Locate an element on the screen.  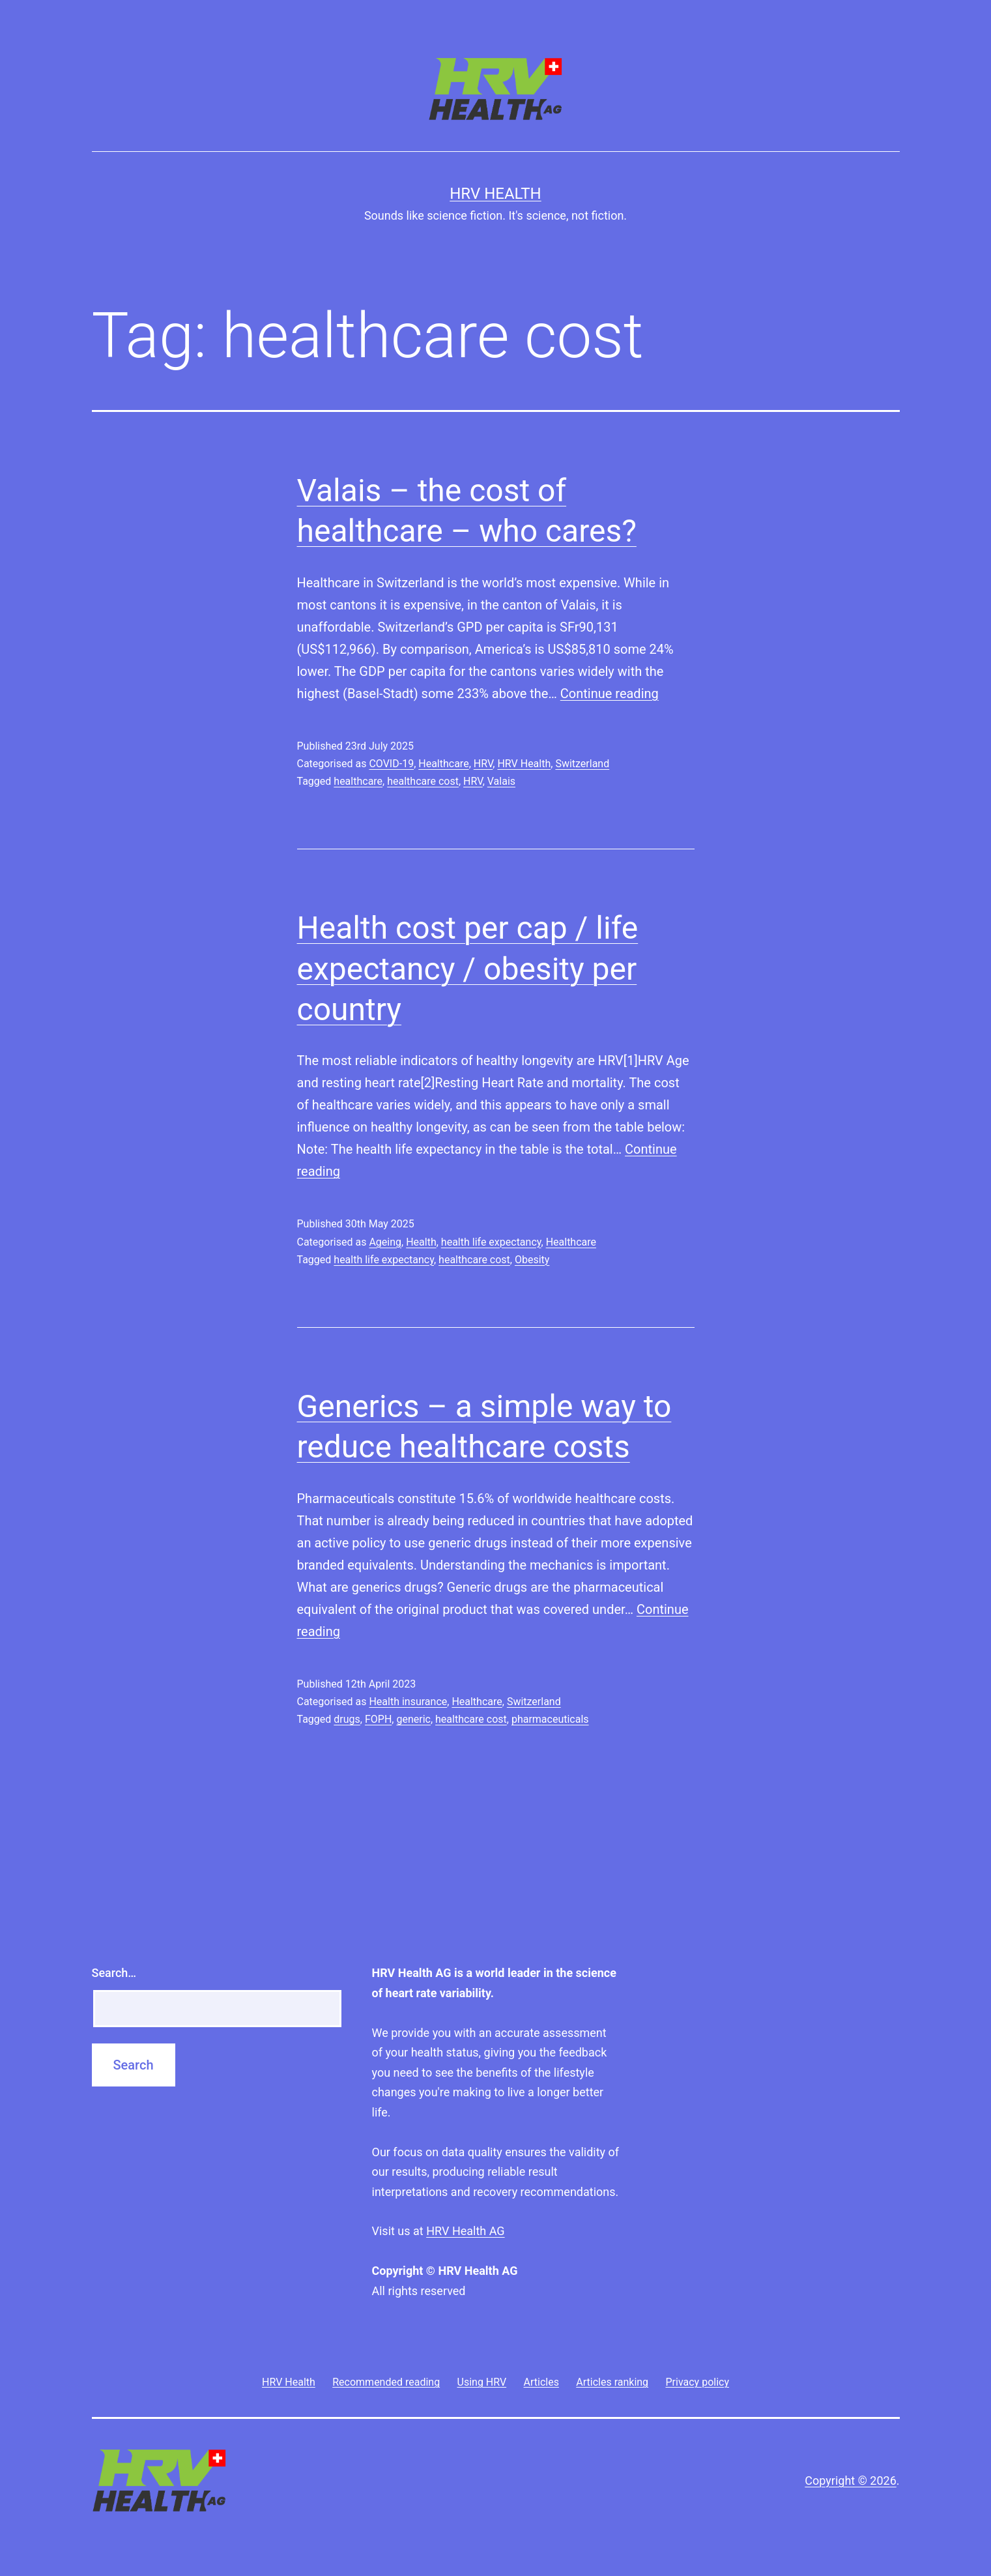
Switzerland is located at coordinates (582, 763).